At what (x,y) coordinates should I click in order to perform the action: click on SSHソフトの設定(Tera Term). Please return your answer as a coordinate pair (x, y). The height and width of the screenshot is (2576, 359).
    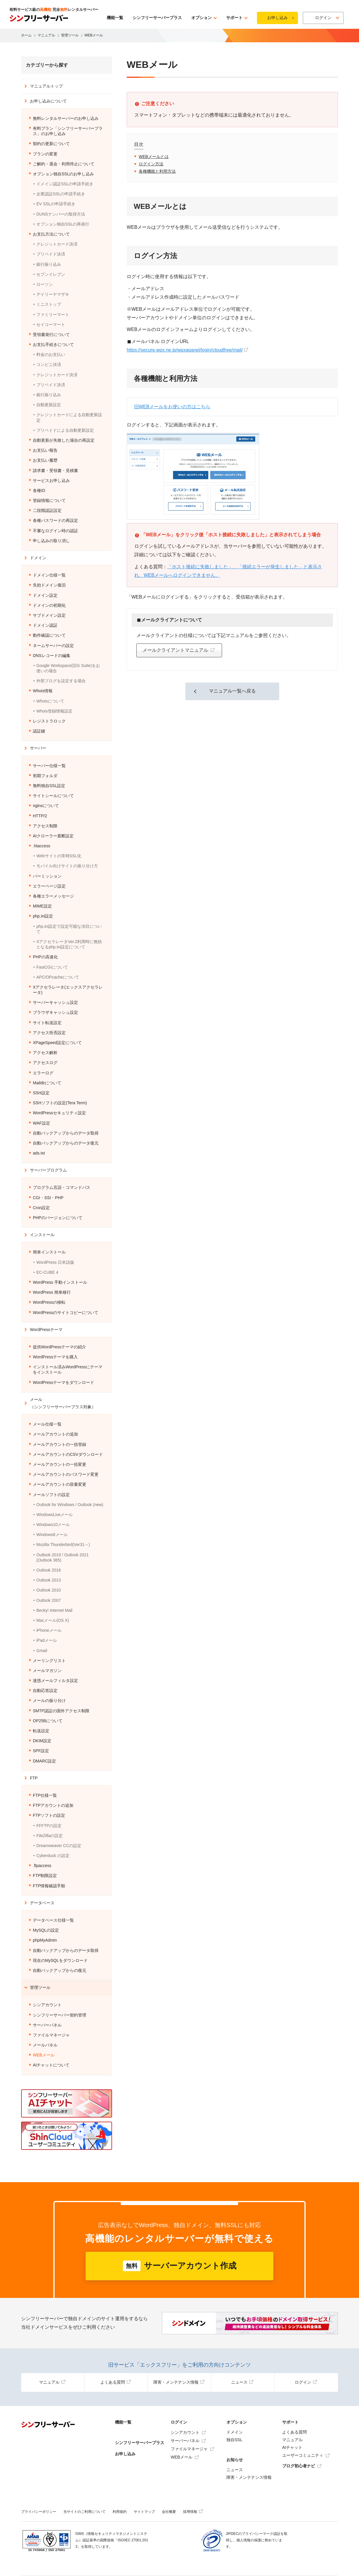
    Looking at the image, I should click on (60, 1102).